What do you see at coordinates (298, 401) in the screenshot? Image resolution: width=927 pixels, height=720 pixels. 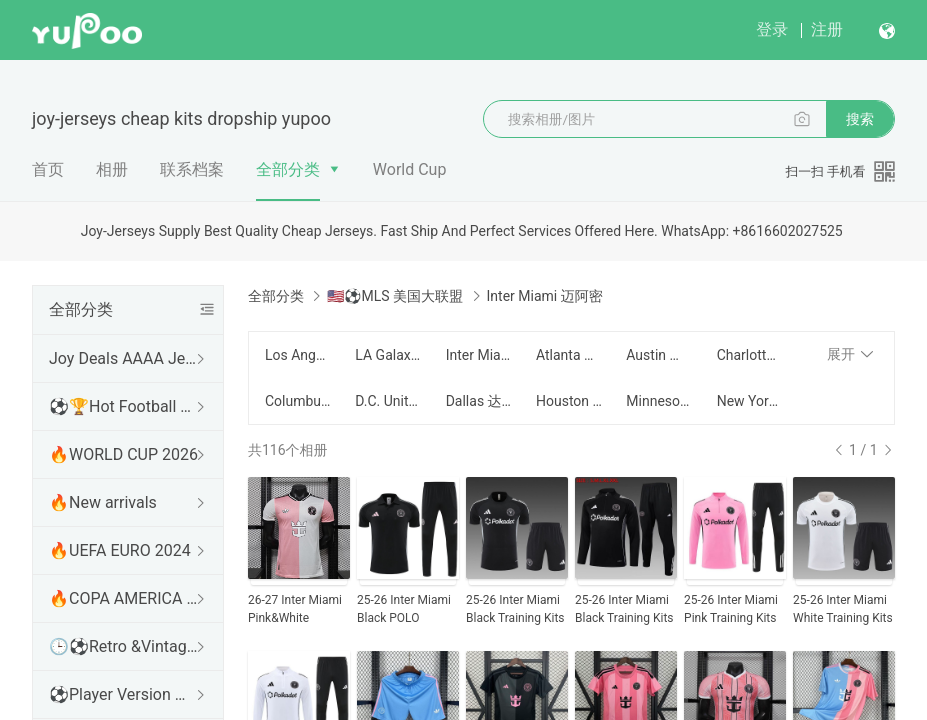 I see `Columbus Crew 哥伦布机员` at bounding box center [298, 401].